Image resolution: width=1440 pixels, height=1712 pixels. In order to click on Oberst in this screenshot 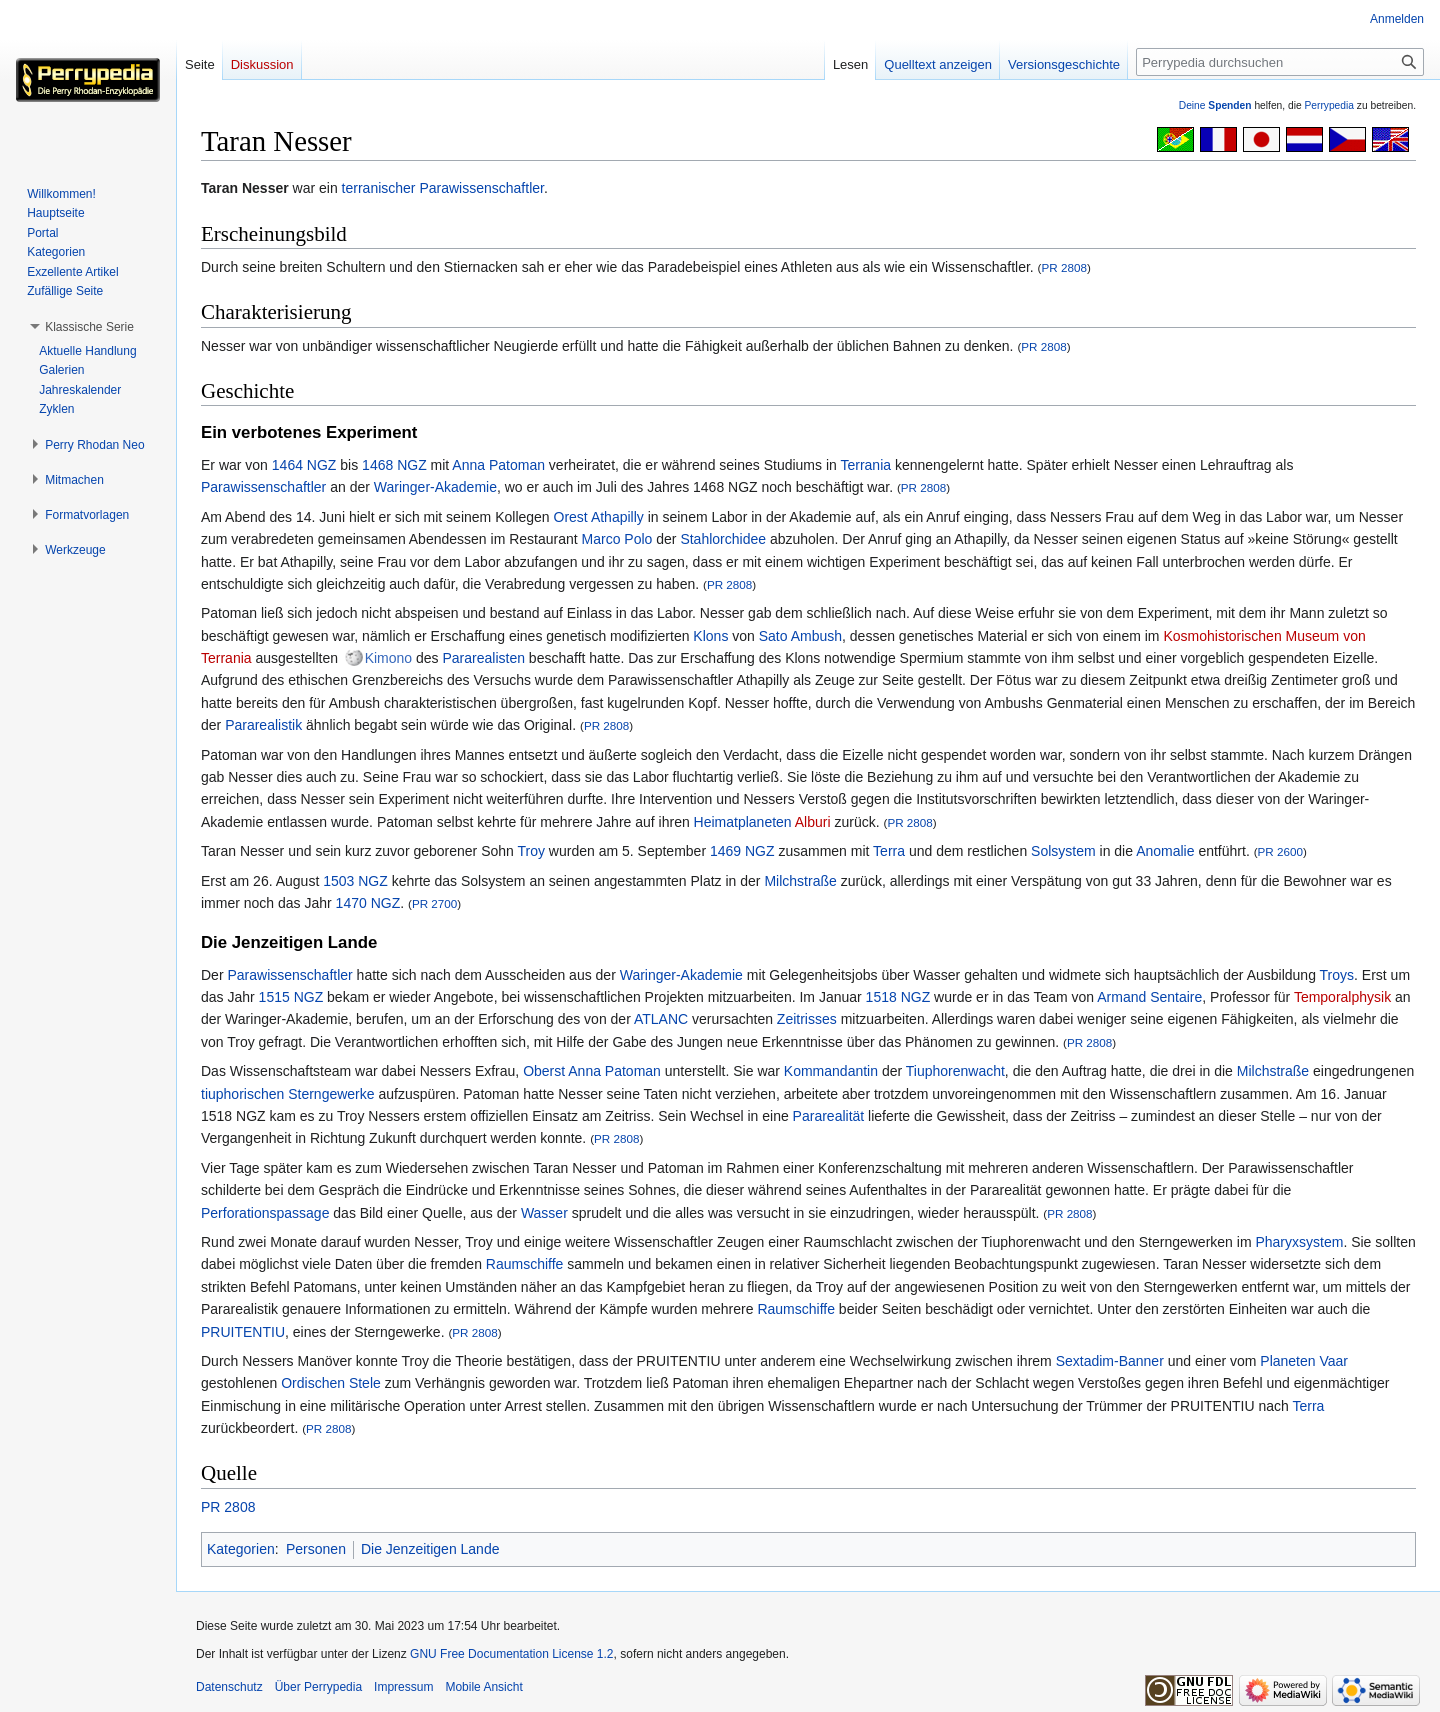, I will do `click(544, 1071)`.